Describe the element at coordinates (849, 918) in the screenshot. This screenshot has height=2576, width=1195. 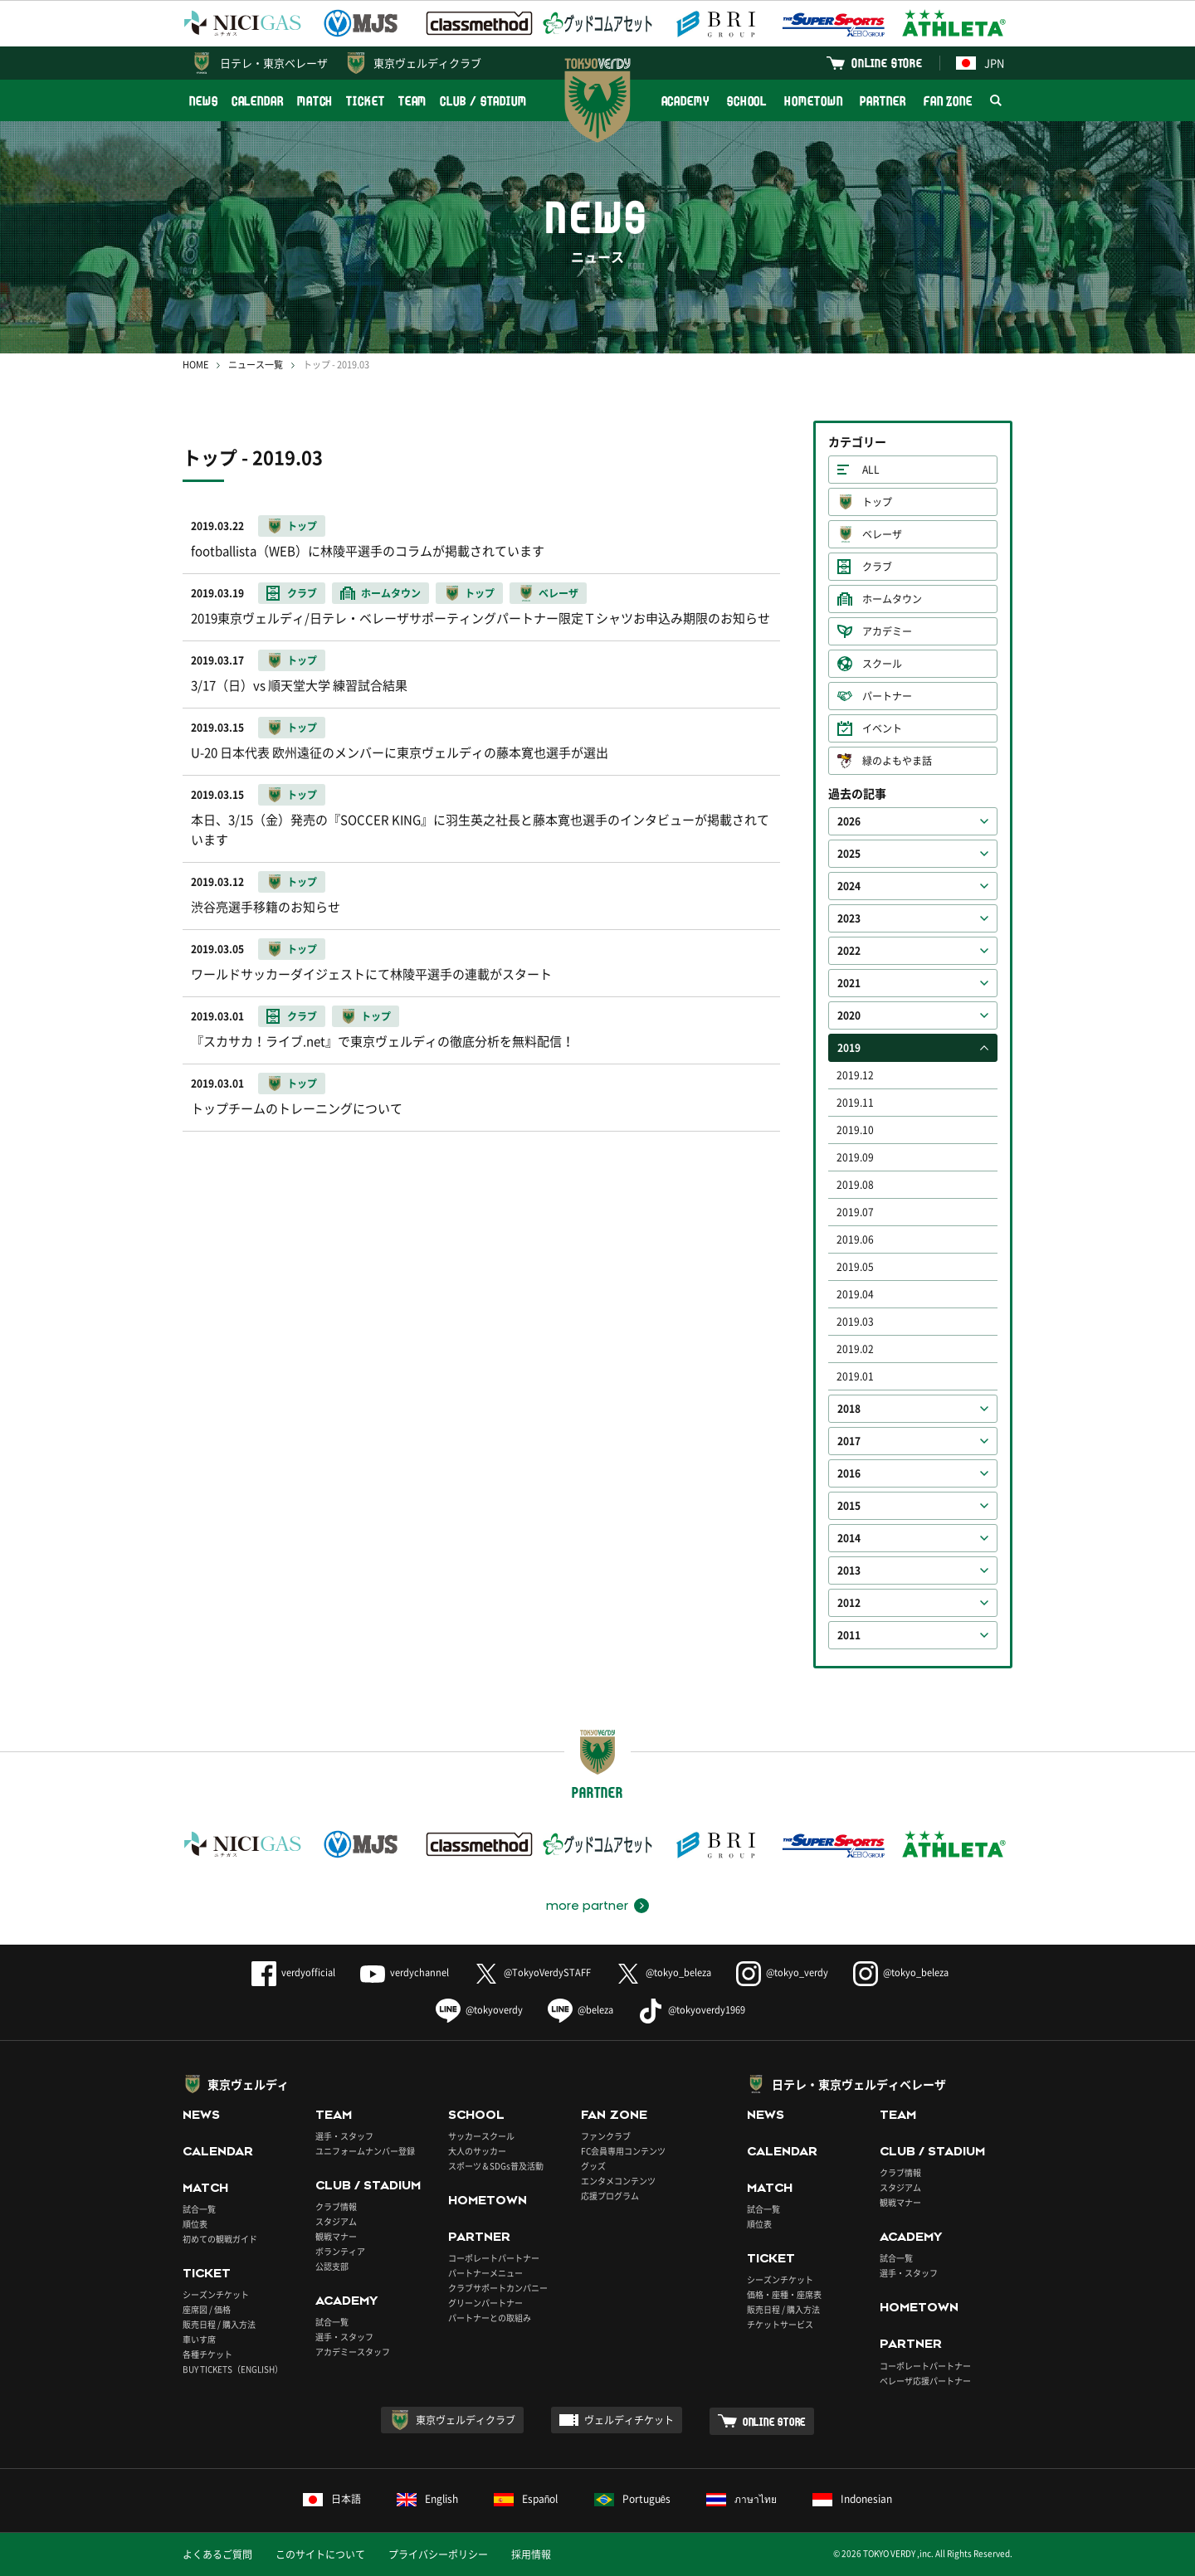
I see `2023` at that location.